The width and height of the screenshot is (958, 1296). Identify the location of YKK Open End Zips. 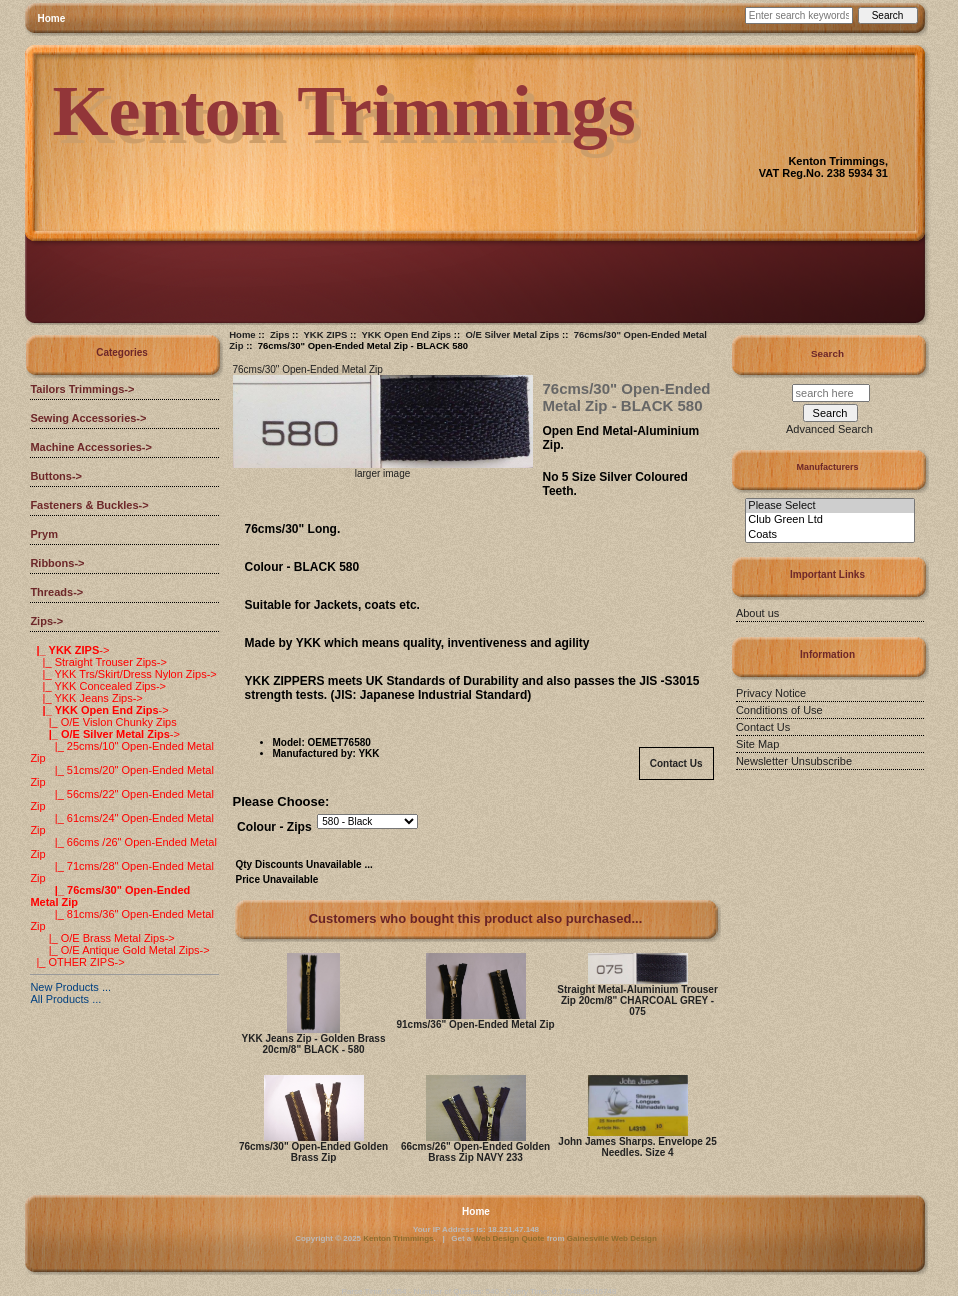
(406, 334).